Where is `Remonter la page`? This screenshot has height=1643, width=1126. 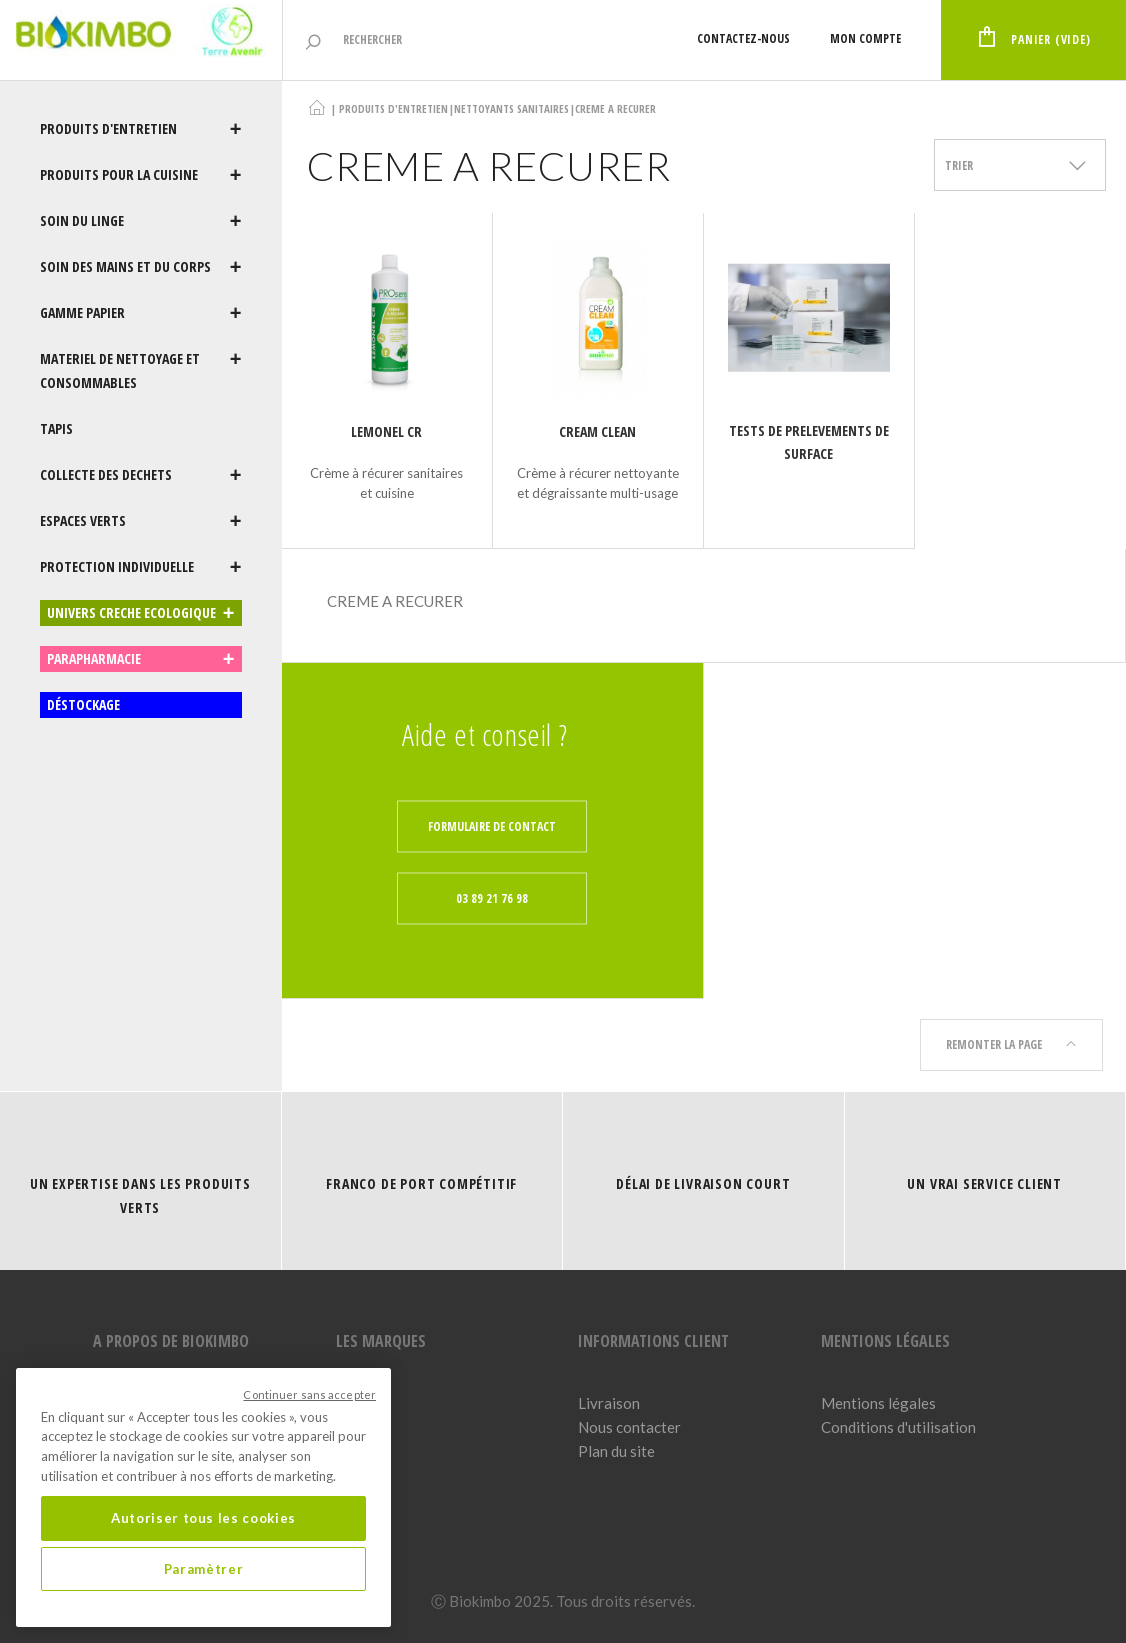 Remonter la page is located at coordinates (1011, 1044).